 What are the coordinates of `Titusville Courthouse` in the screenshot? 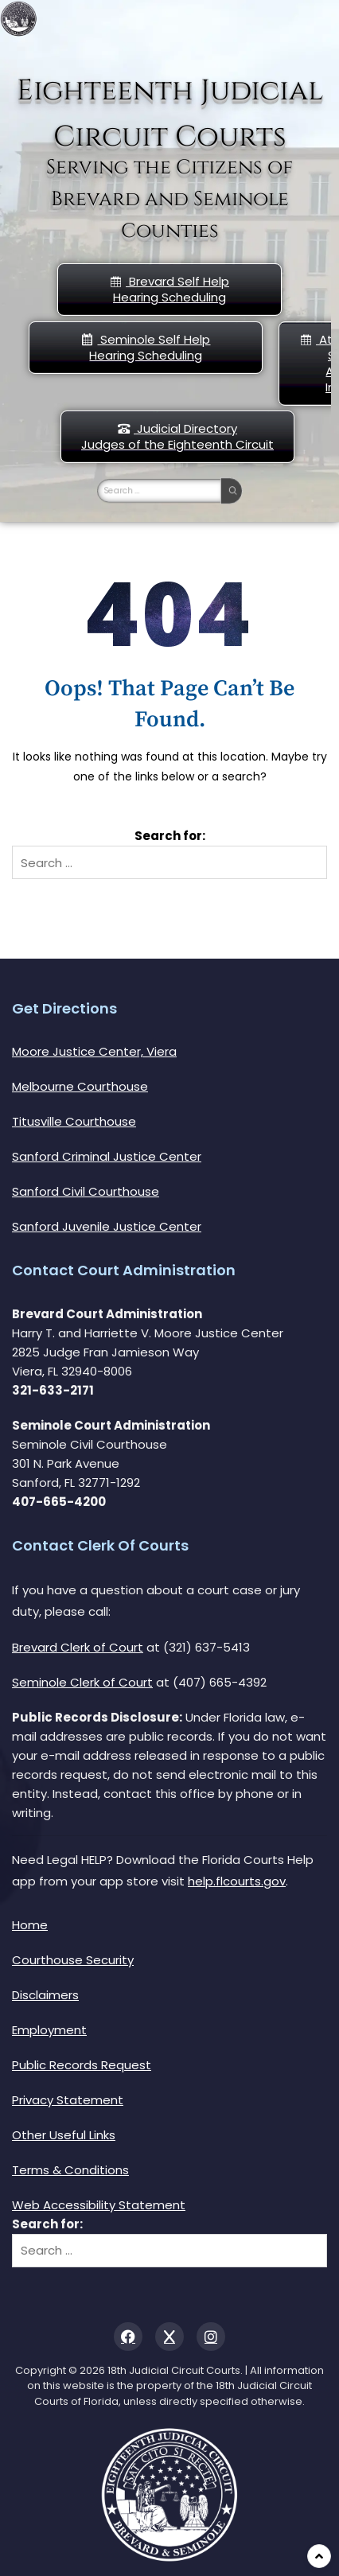 It's located at (74, 1121).